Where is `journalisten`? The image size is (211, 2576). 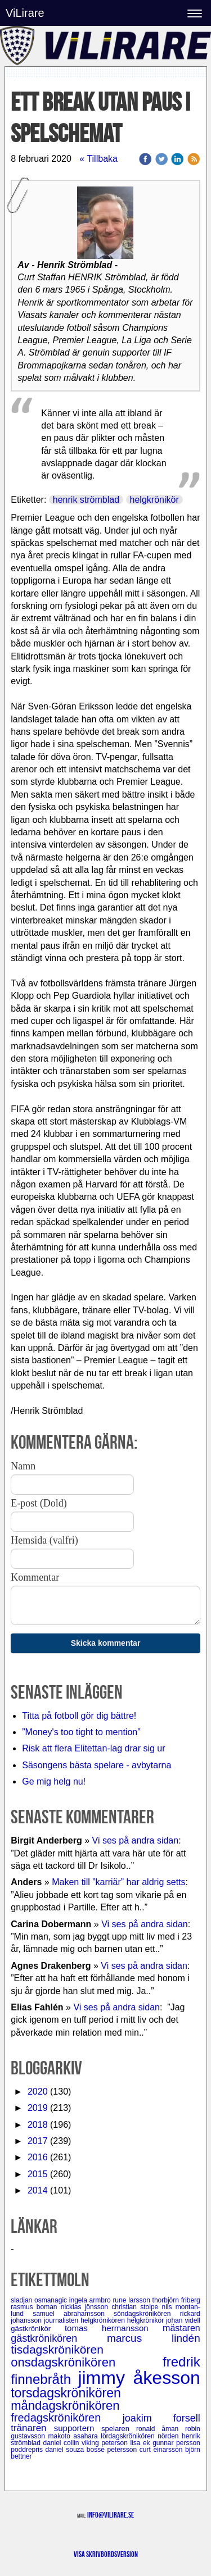
journalisten is located at coordinates (62, 2320).